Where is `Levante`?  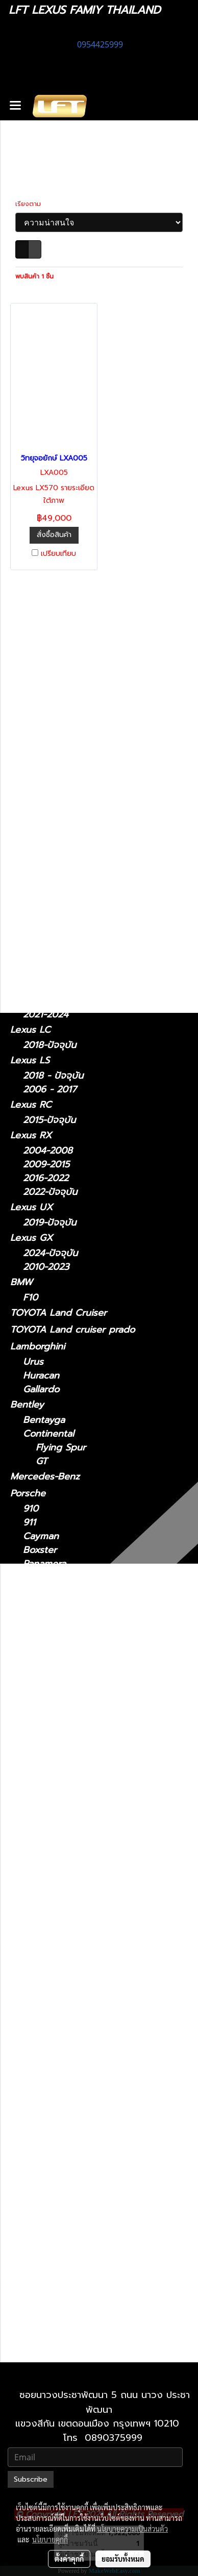
Levante is located at coordinates (40, 1738).